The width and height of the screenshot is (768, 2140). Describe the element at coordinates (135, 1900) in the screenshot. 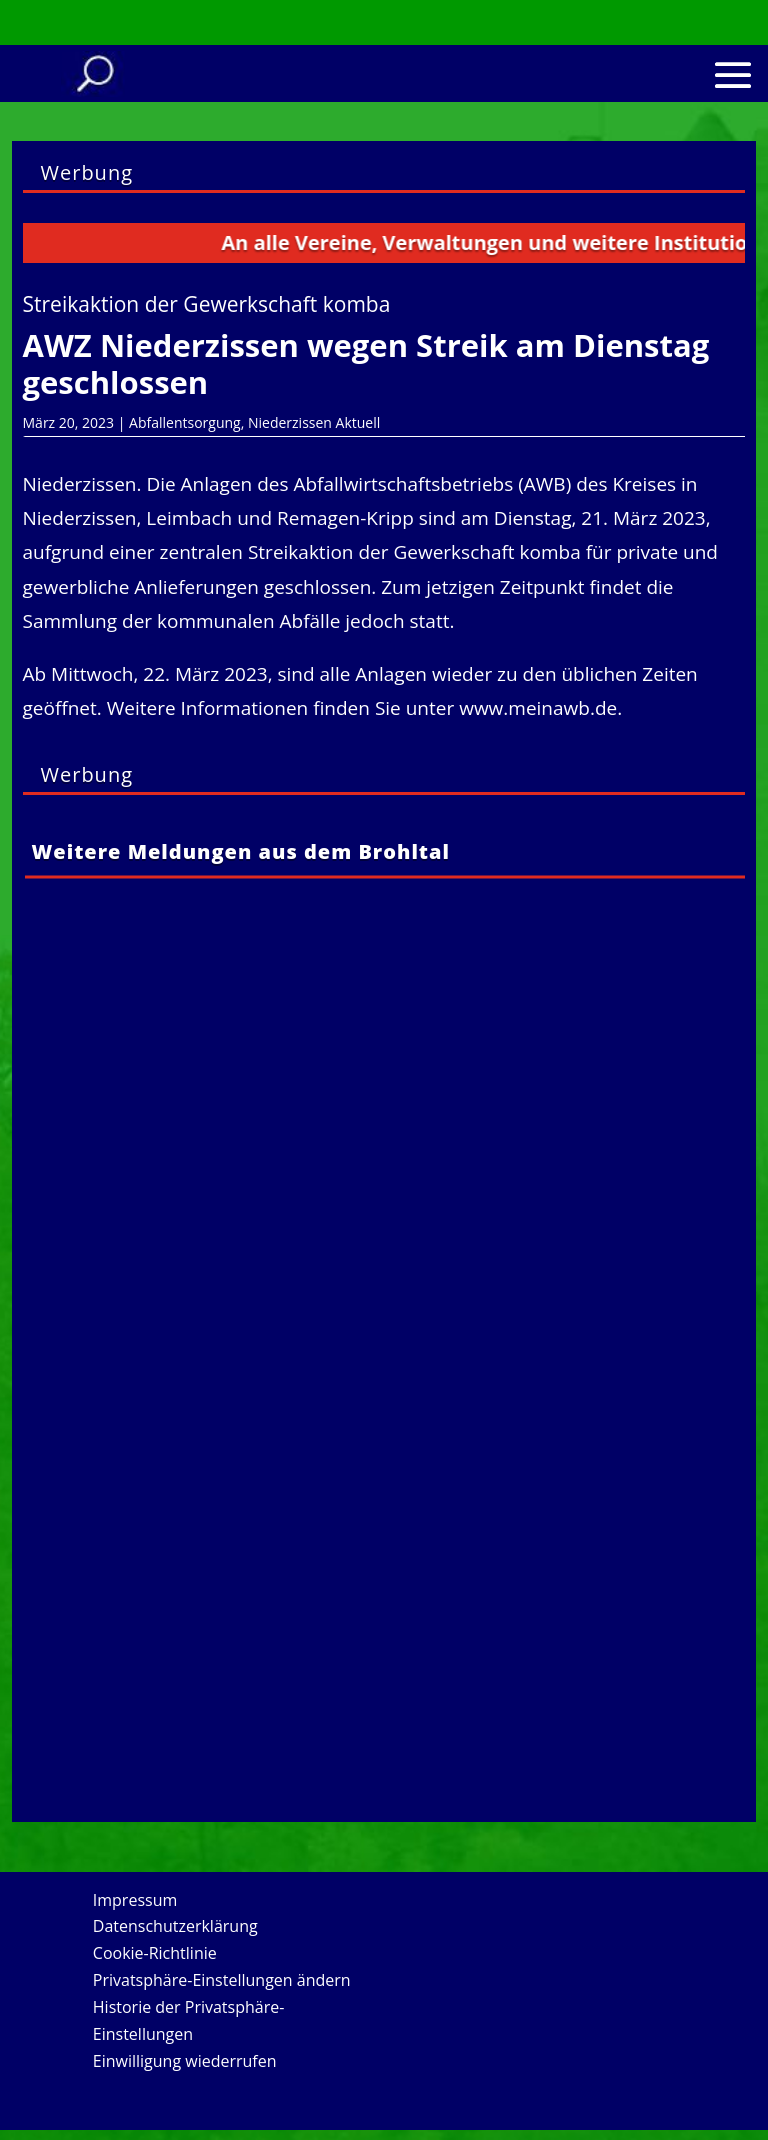

I see `Impressum` at that location.